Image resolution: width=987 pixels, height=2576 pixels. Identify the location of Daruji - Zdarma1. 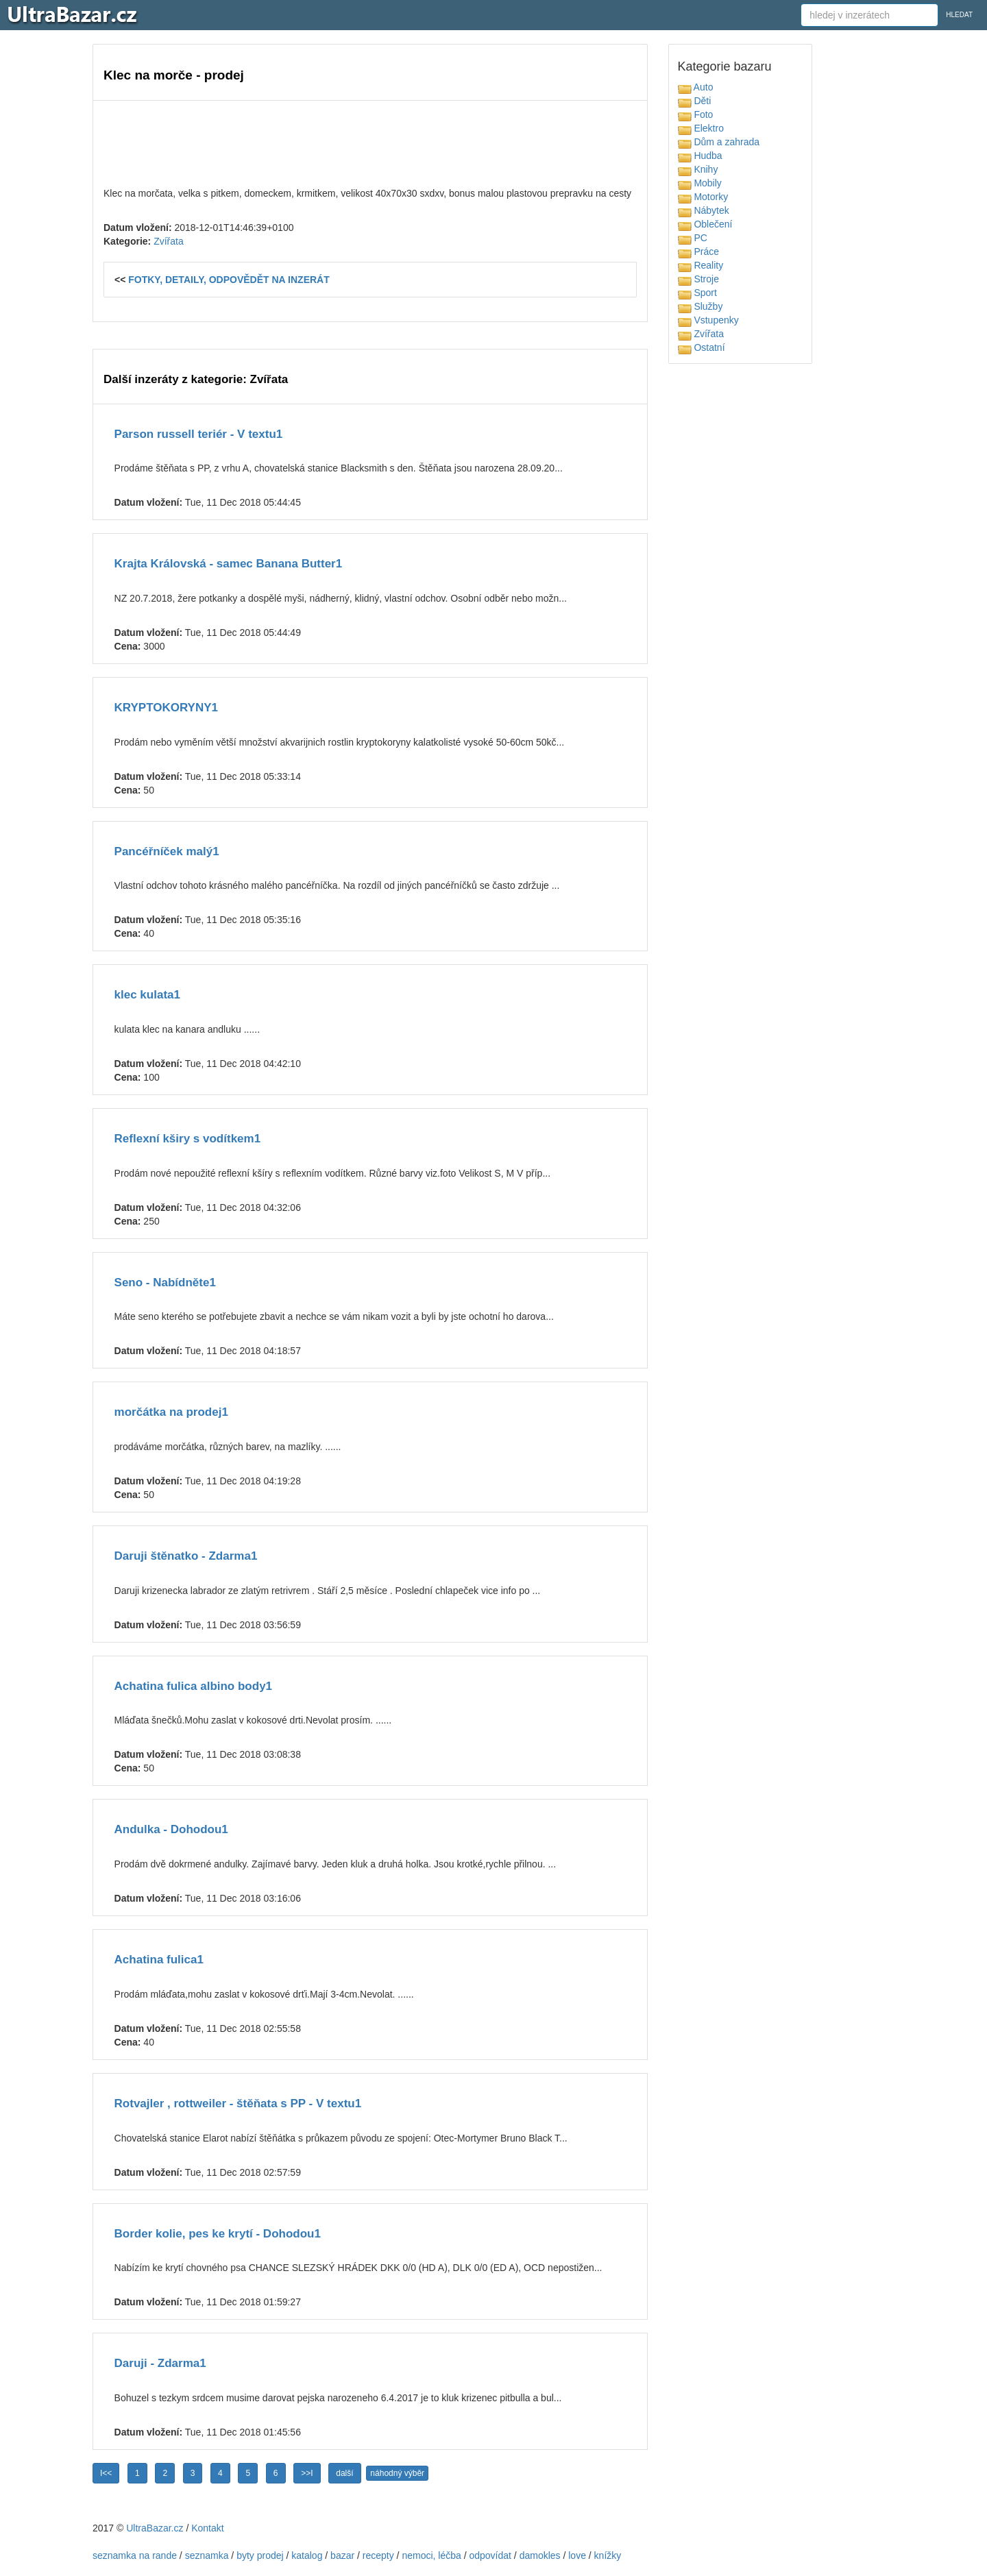
(160, 2363).